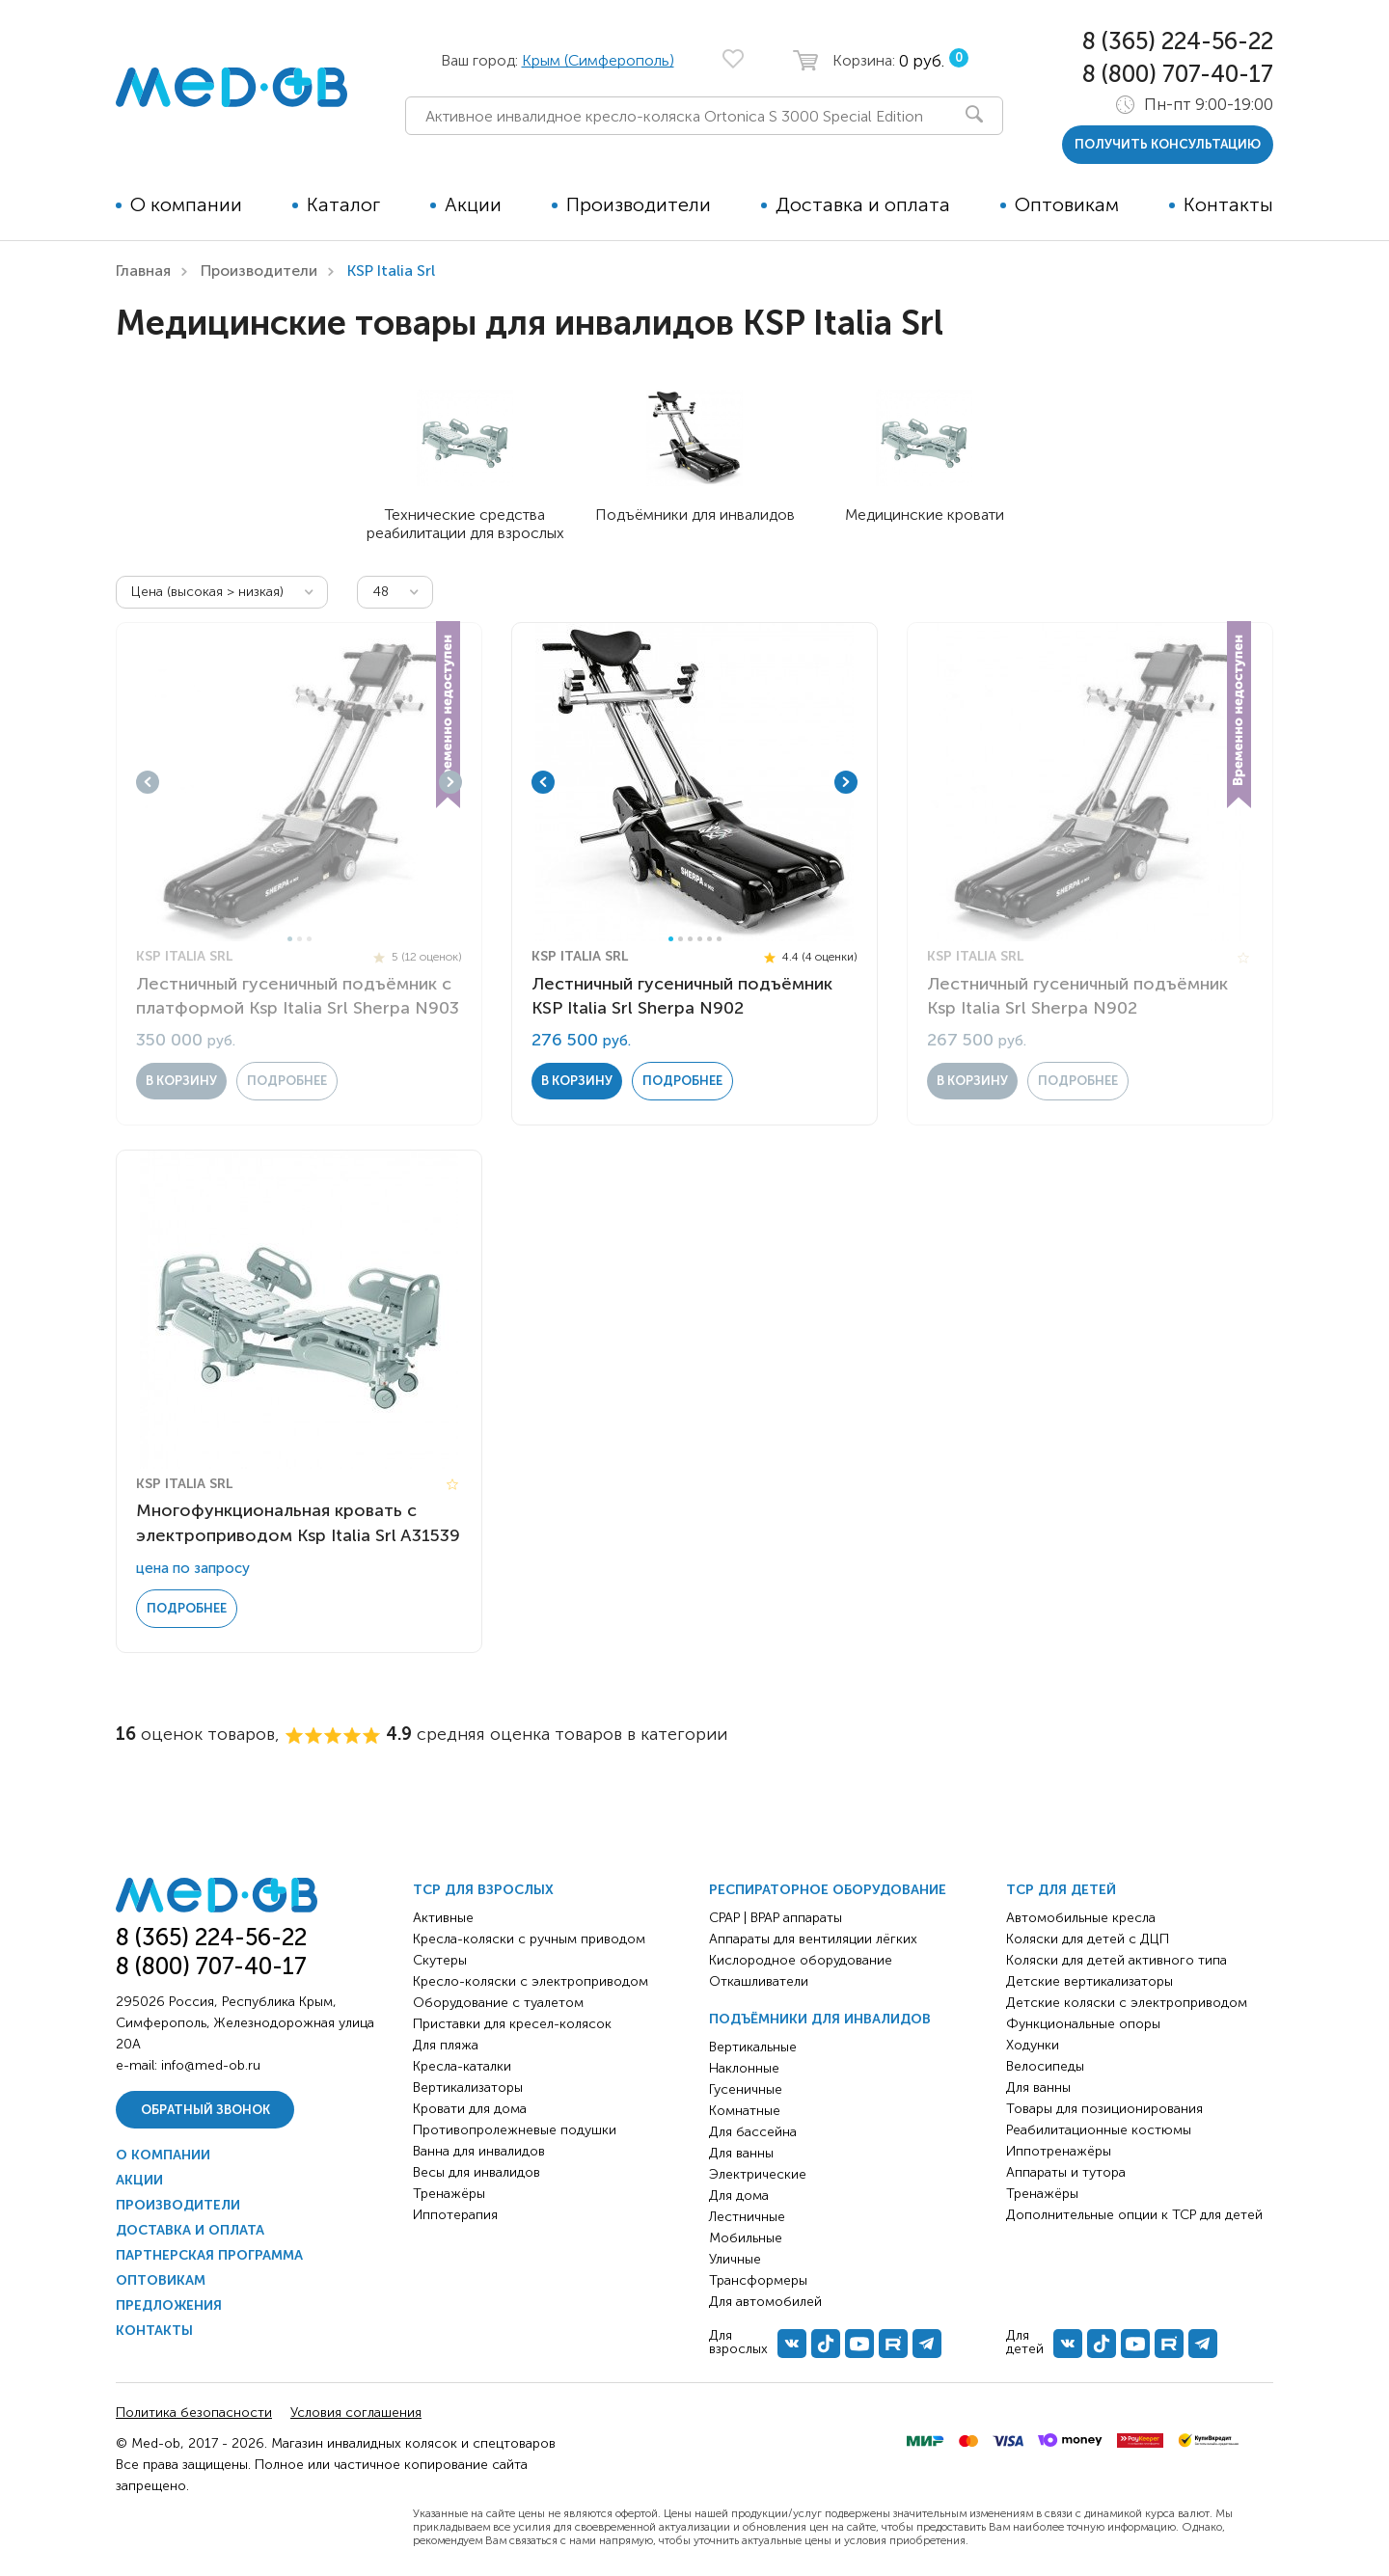 Image resolution: width=1389 pixels, height=2576 pixels. Describe the element at coordinates (1089, 1981) in the screenshot. I see `Детские вертикализаторы` at that location.